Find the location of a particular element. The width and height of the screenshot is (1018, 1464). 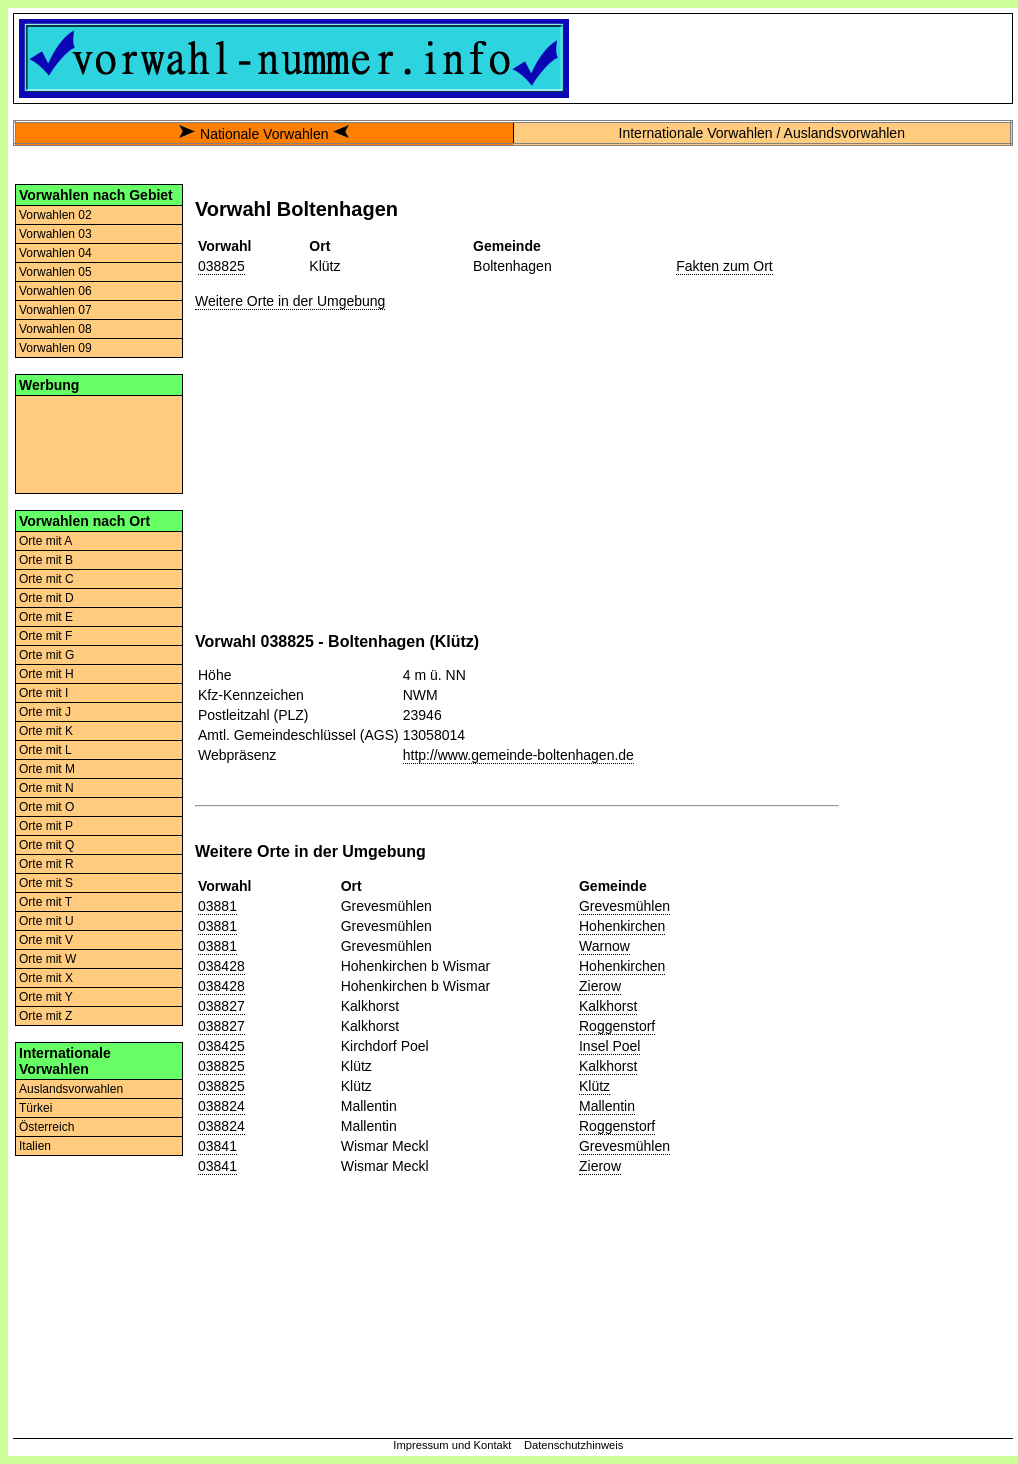

Orte mit I is located at coordinates (43, 693).